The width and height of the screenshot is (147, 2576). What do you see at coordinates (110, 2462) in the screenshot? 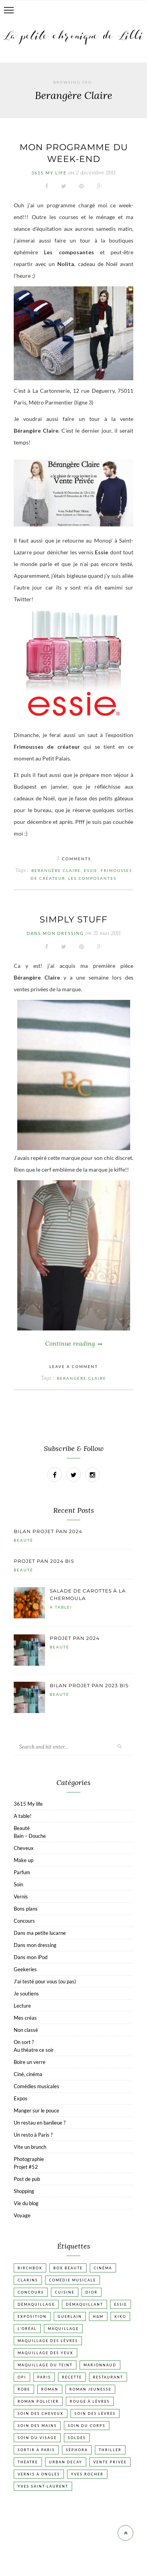
I see `vente privée [vente privée (25 éléments)]` at bounding box center [110, 2462].